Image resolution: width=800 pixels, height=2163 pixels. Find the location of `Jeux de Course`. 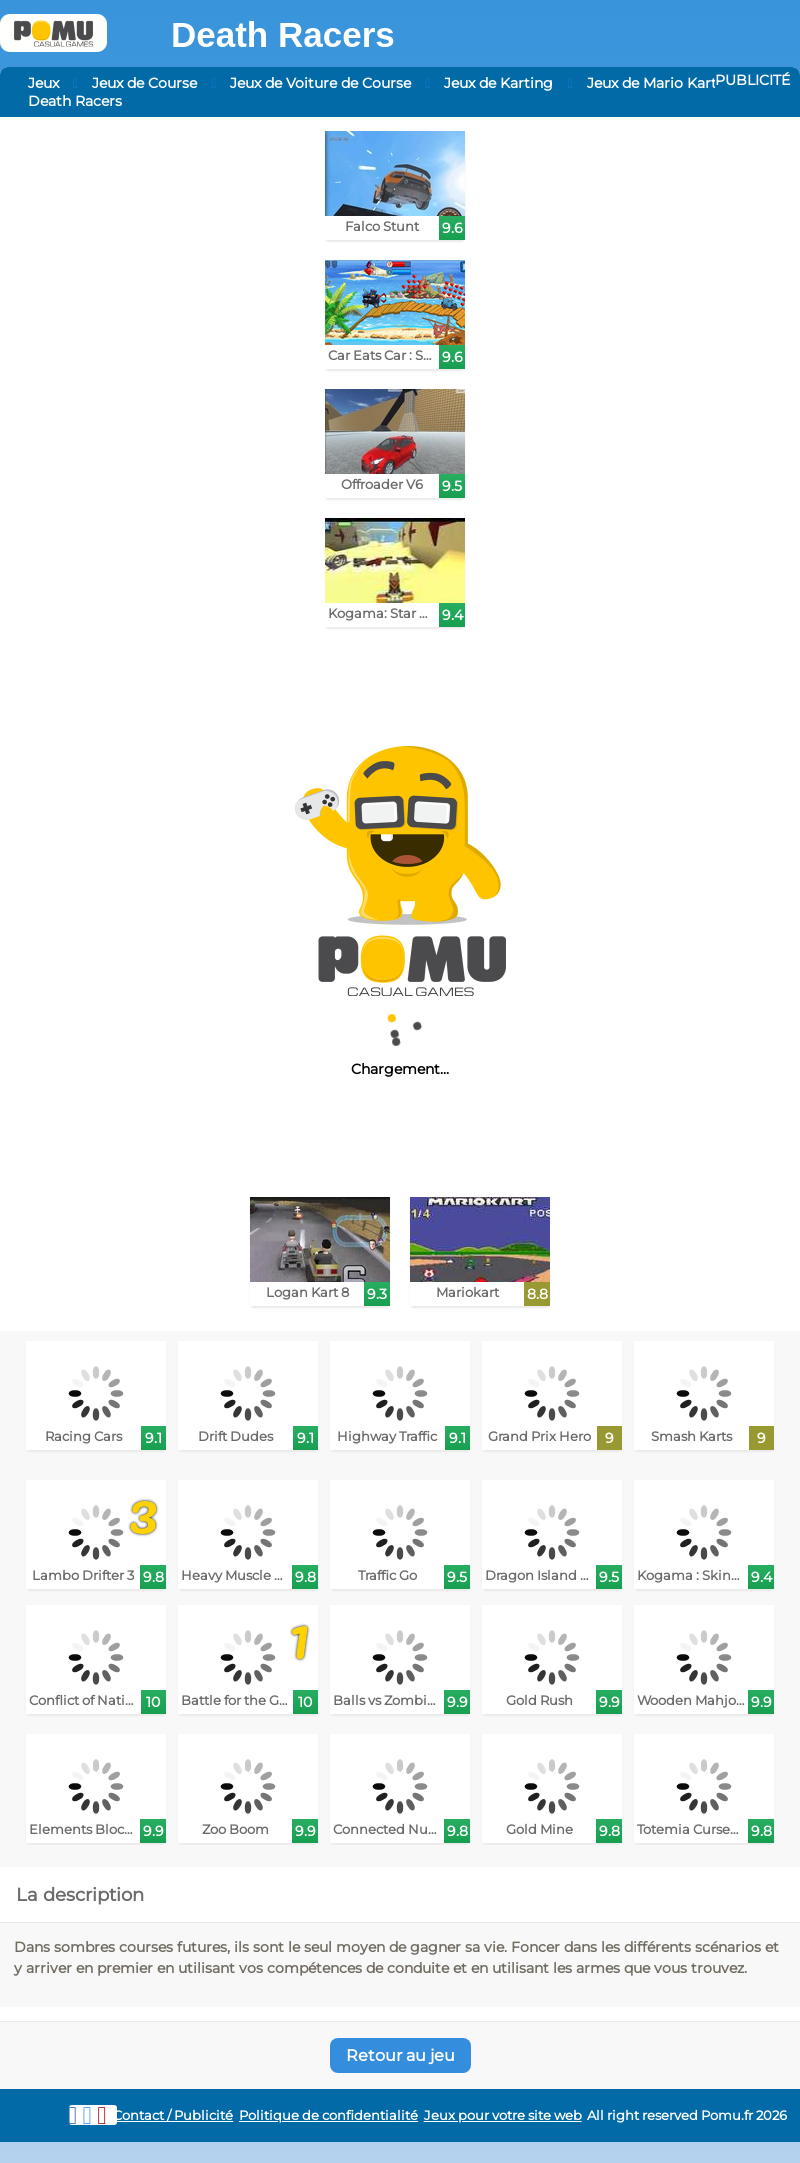

Jeux de Course is located at coordinates (144, 83).